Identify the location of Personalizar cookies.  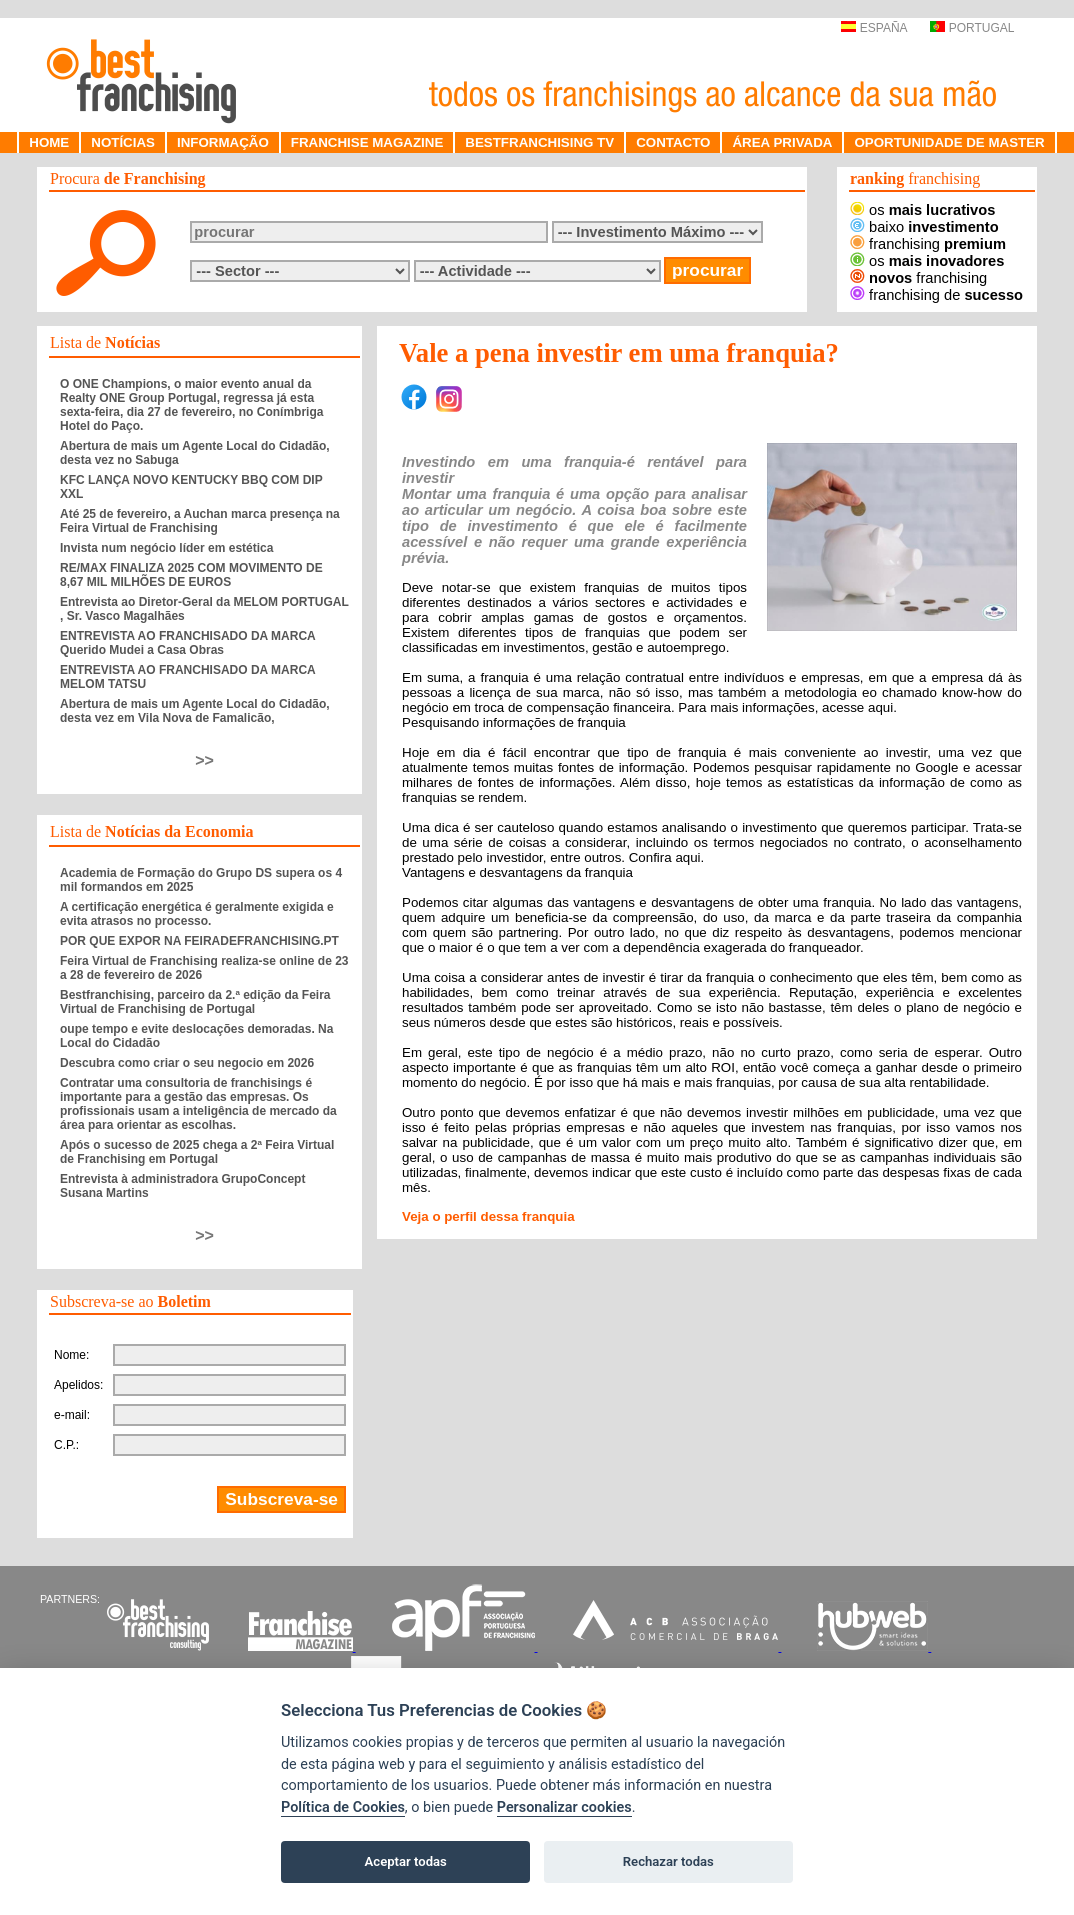
(564, 1807).